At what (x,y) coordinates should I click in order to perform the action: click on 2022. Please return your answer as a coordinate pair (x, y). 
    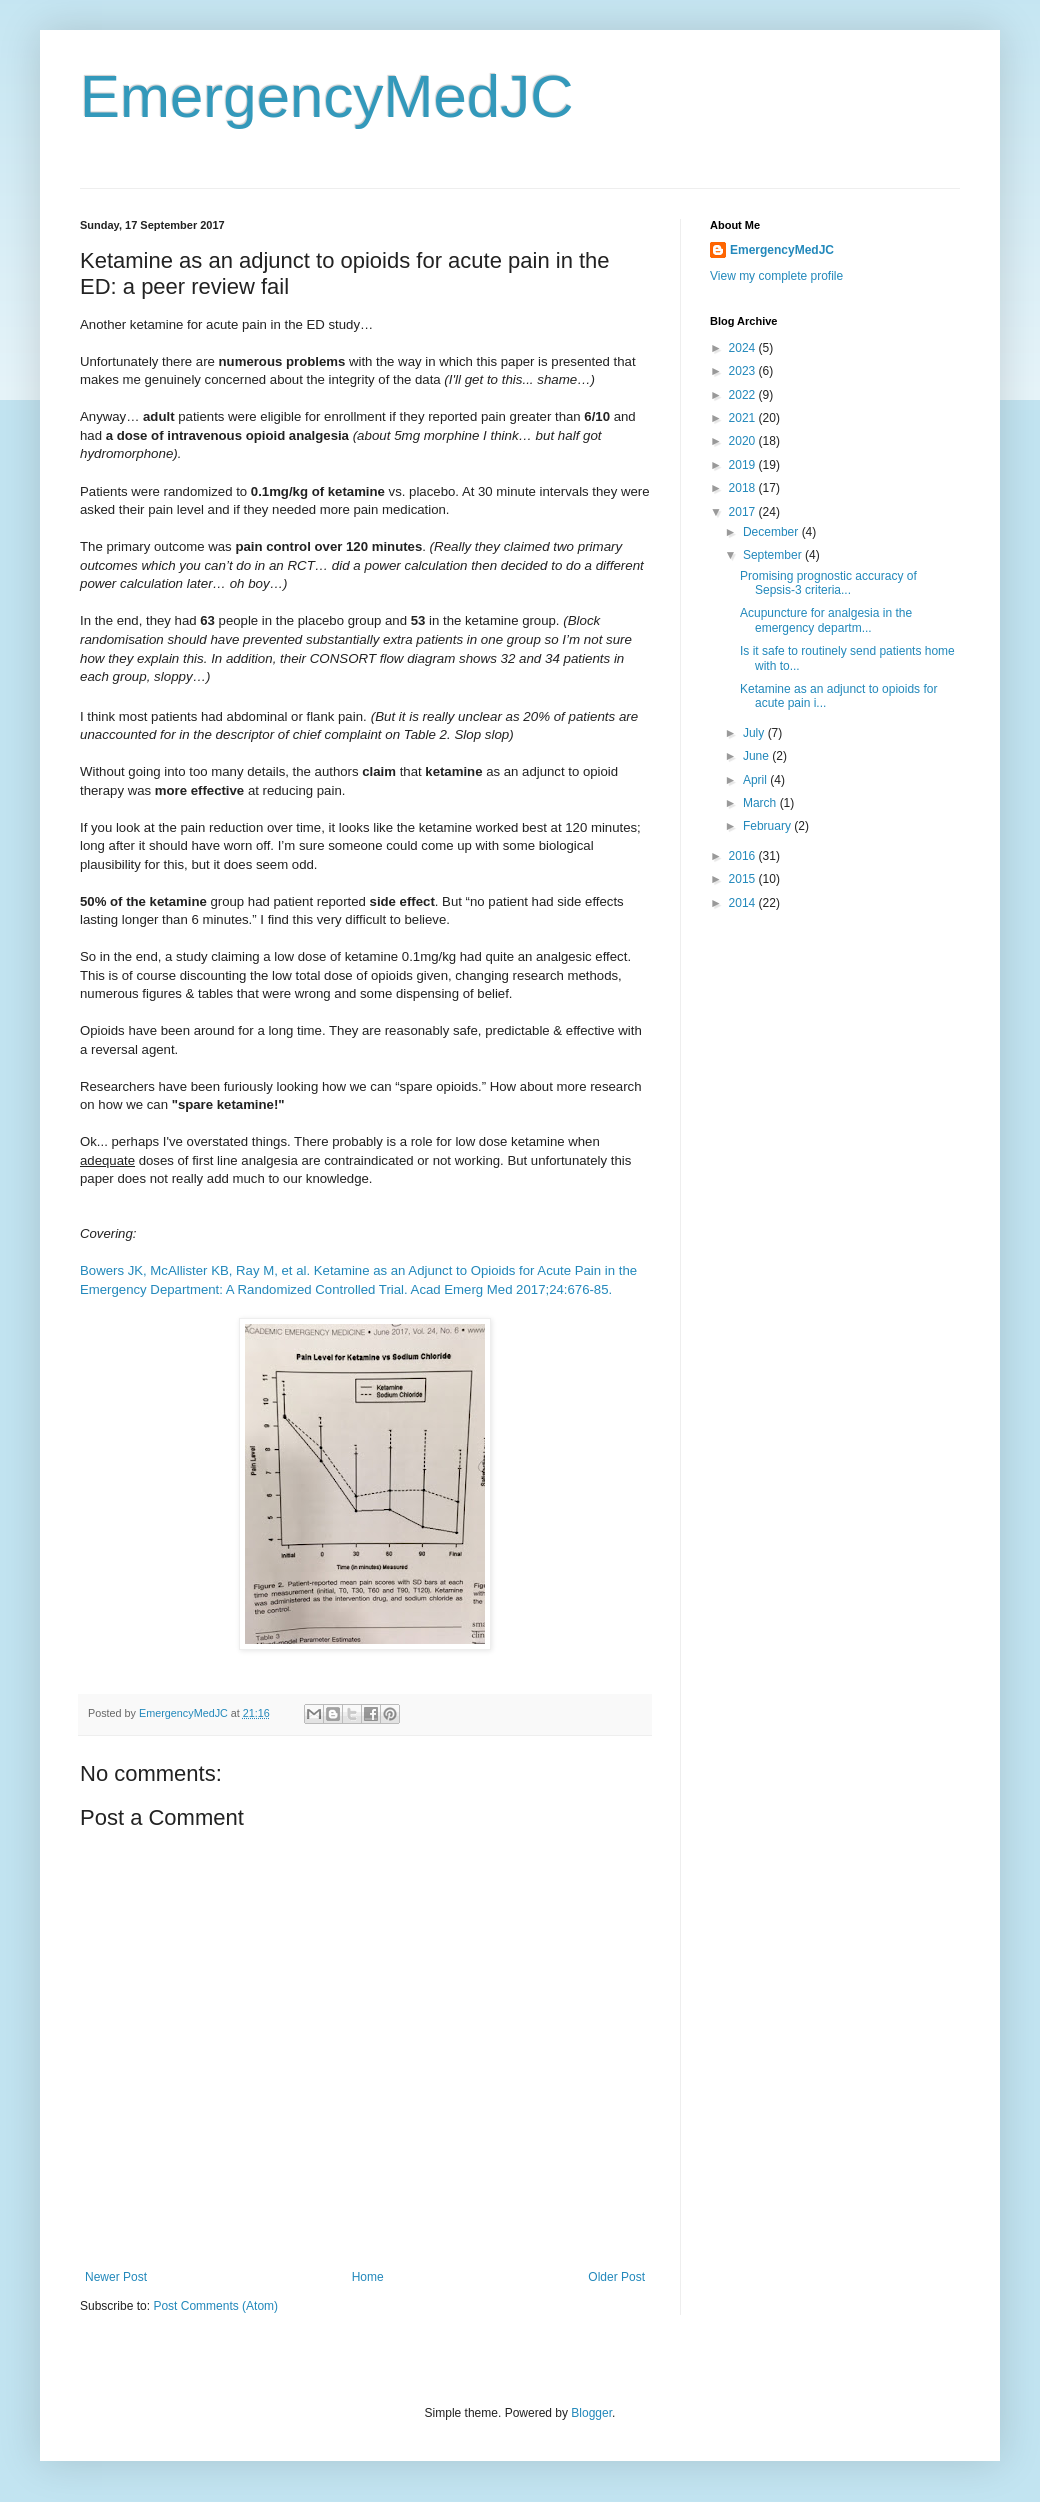
    Looking at the image, I should click on (744, 395).